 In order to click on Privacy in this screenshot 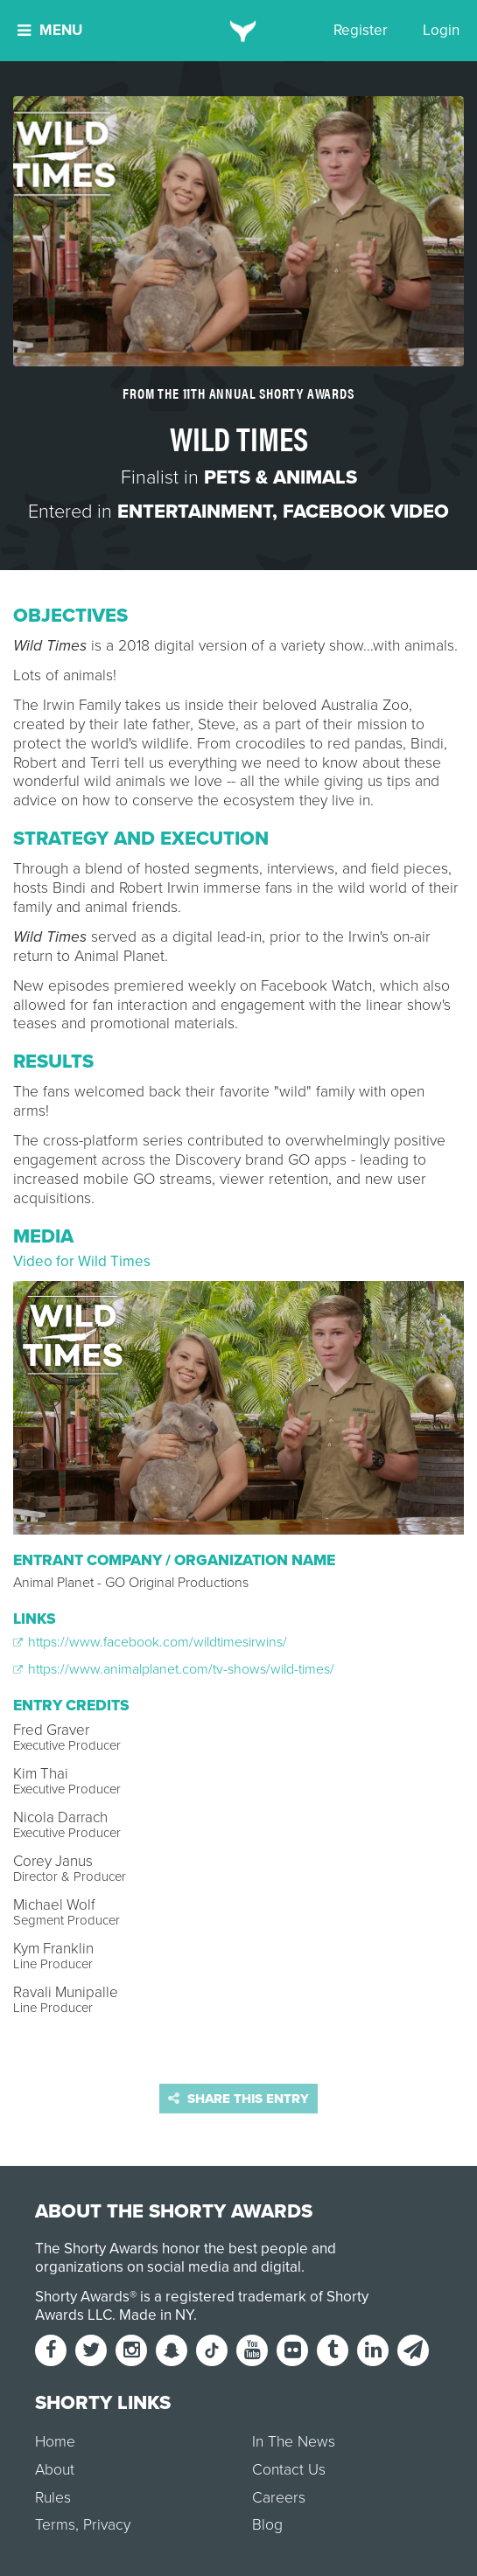, I will do `click(106, 2525)`.